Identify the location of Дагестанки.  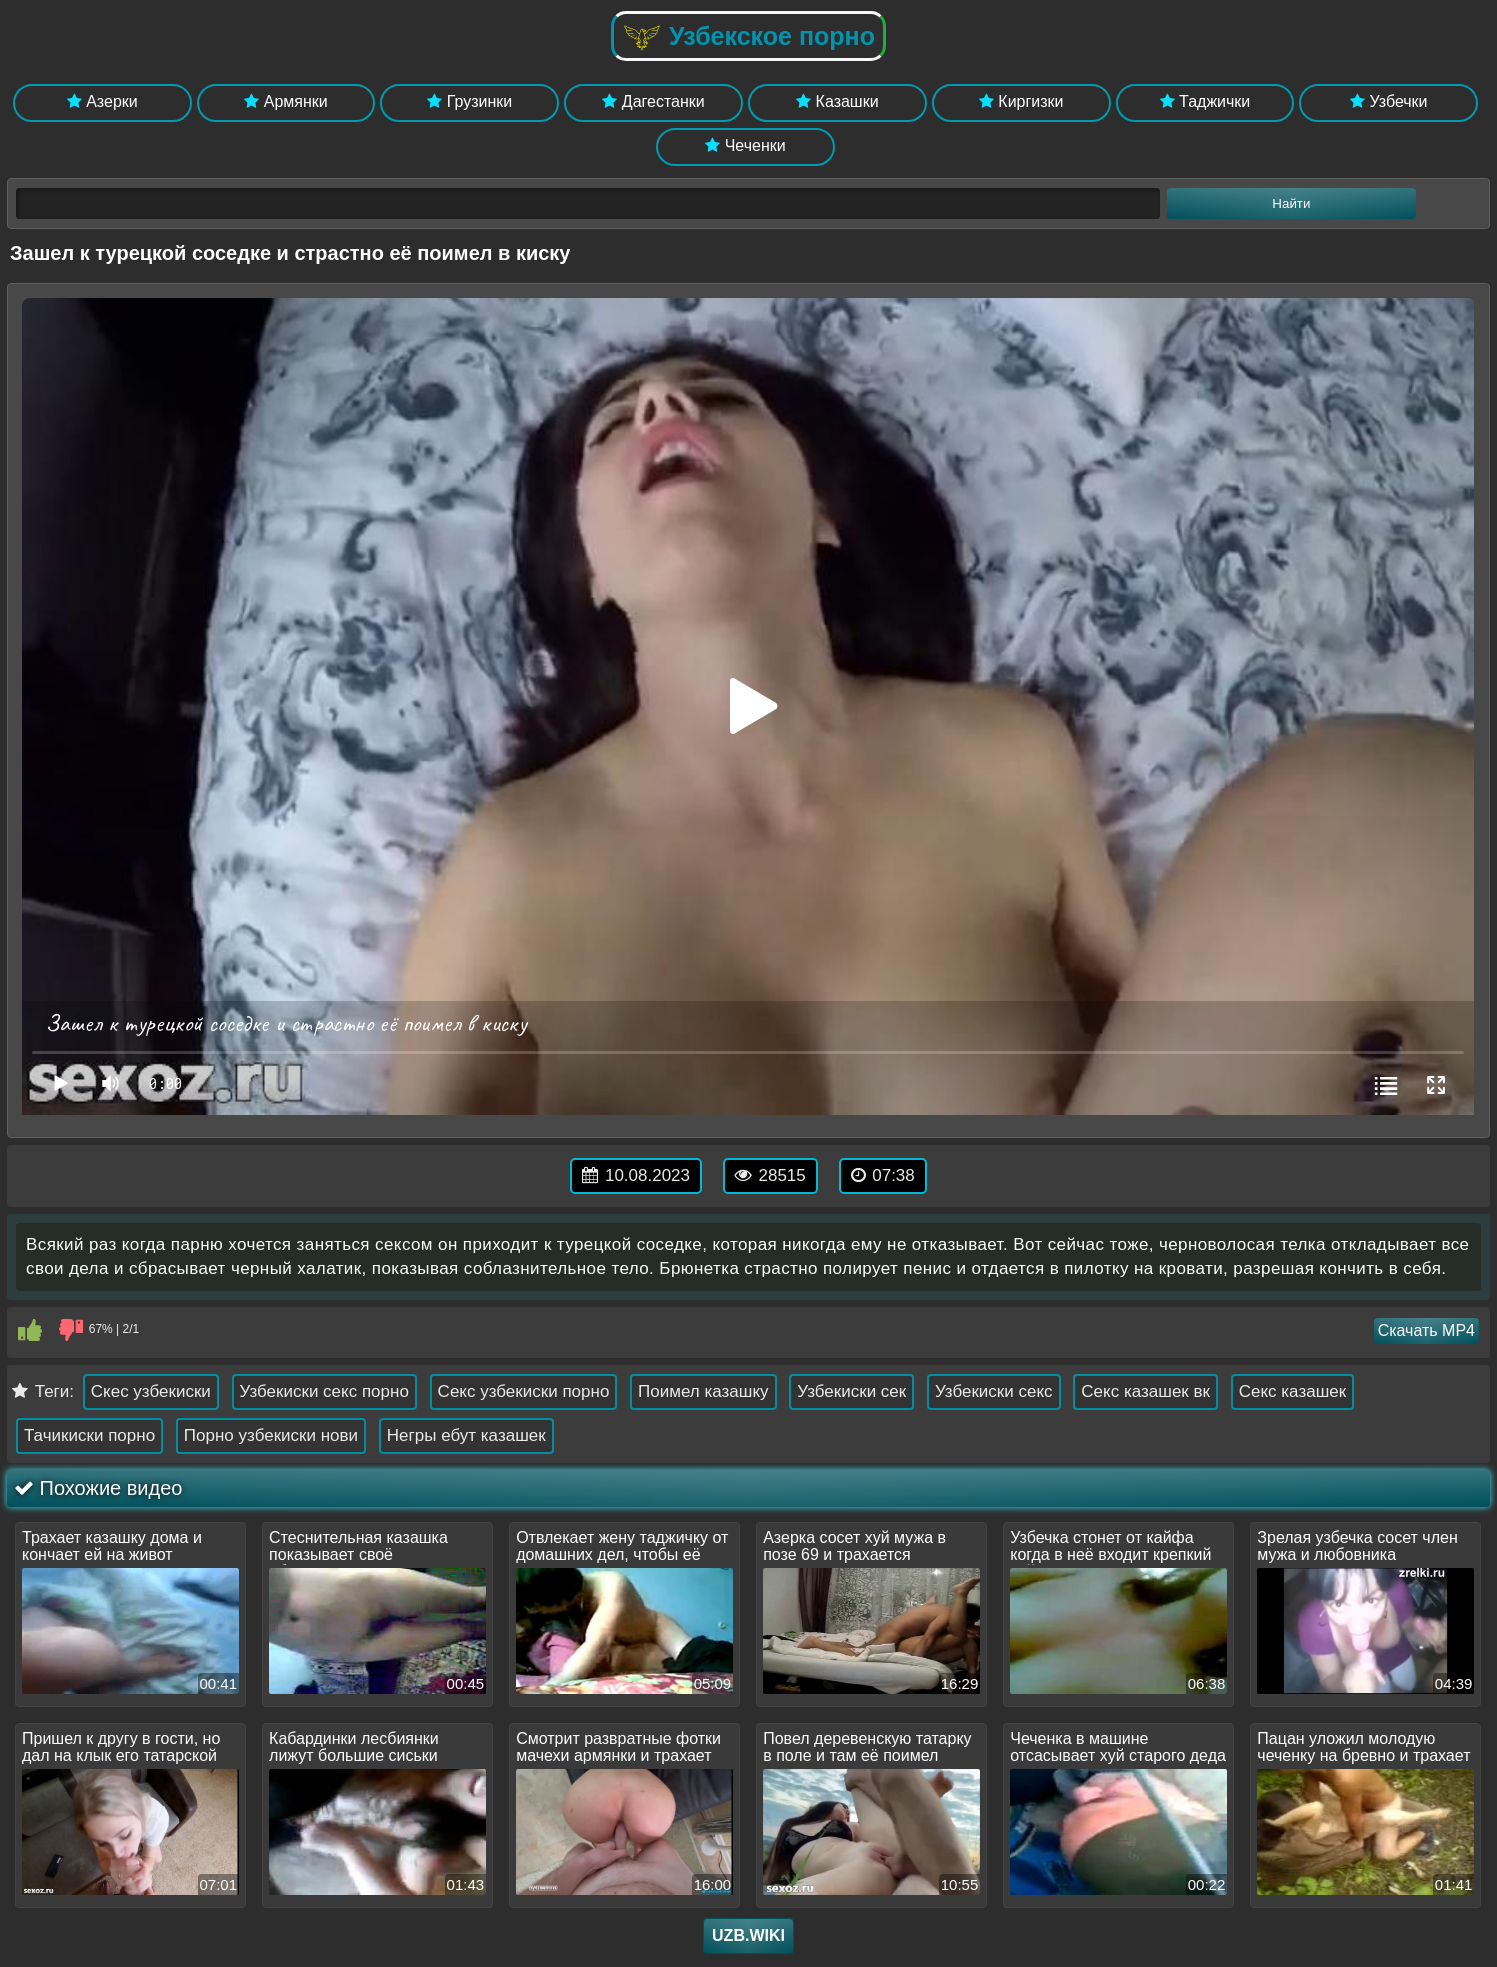
(653, 101).